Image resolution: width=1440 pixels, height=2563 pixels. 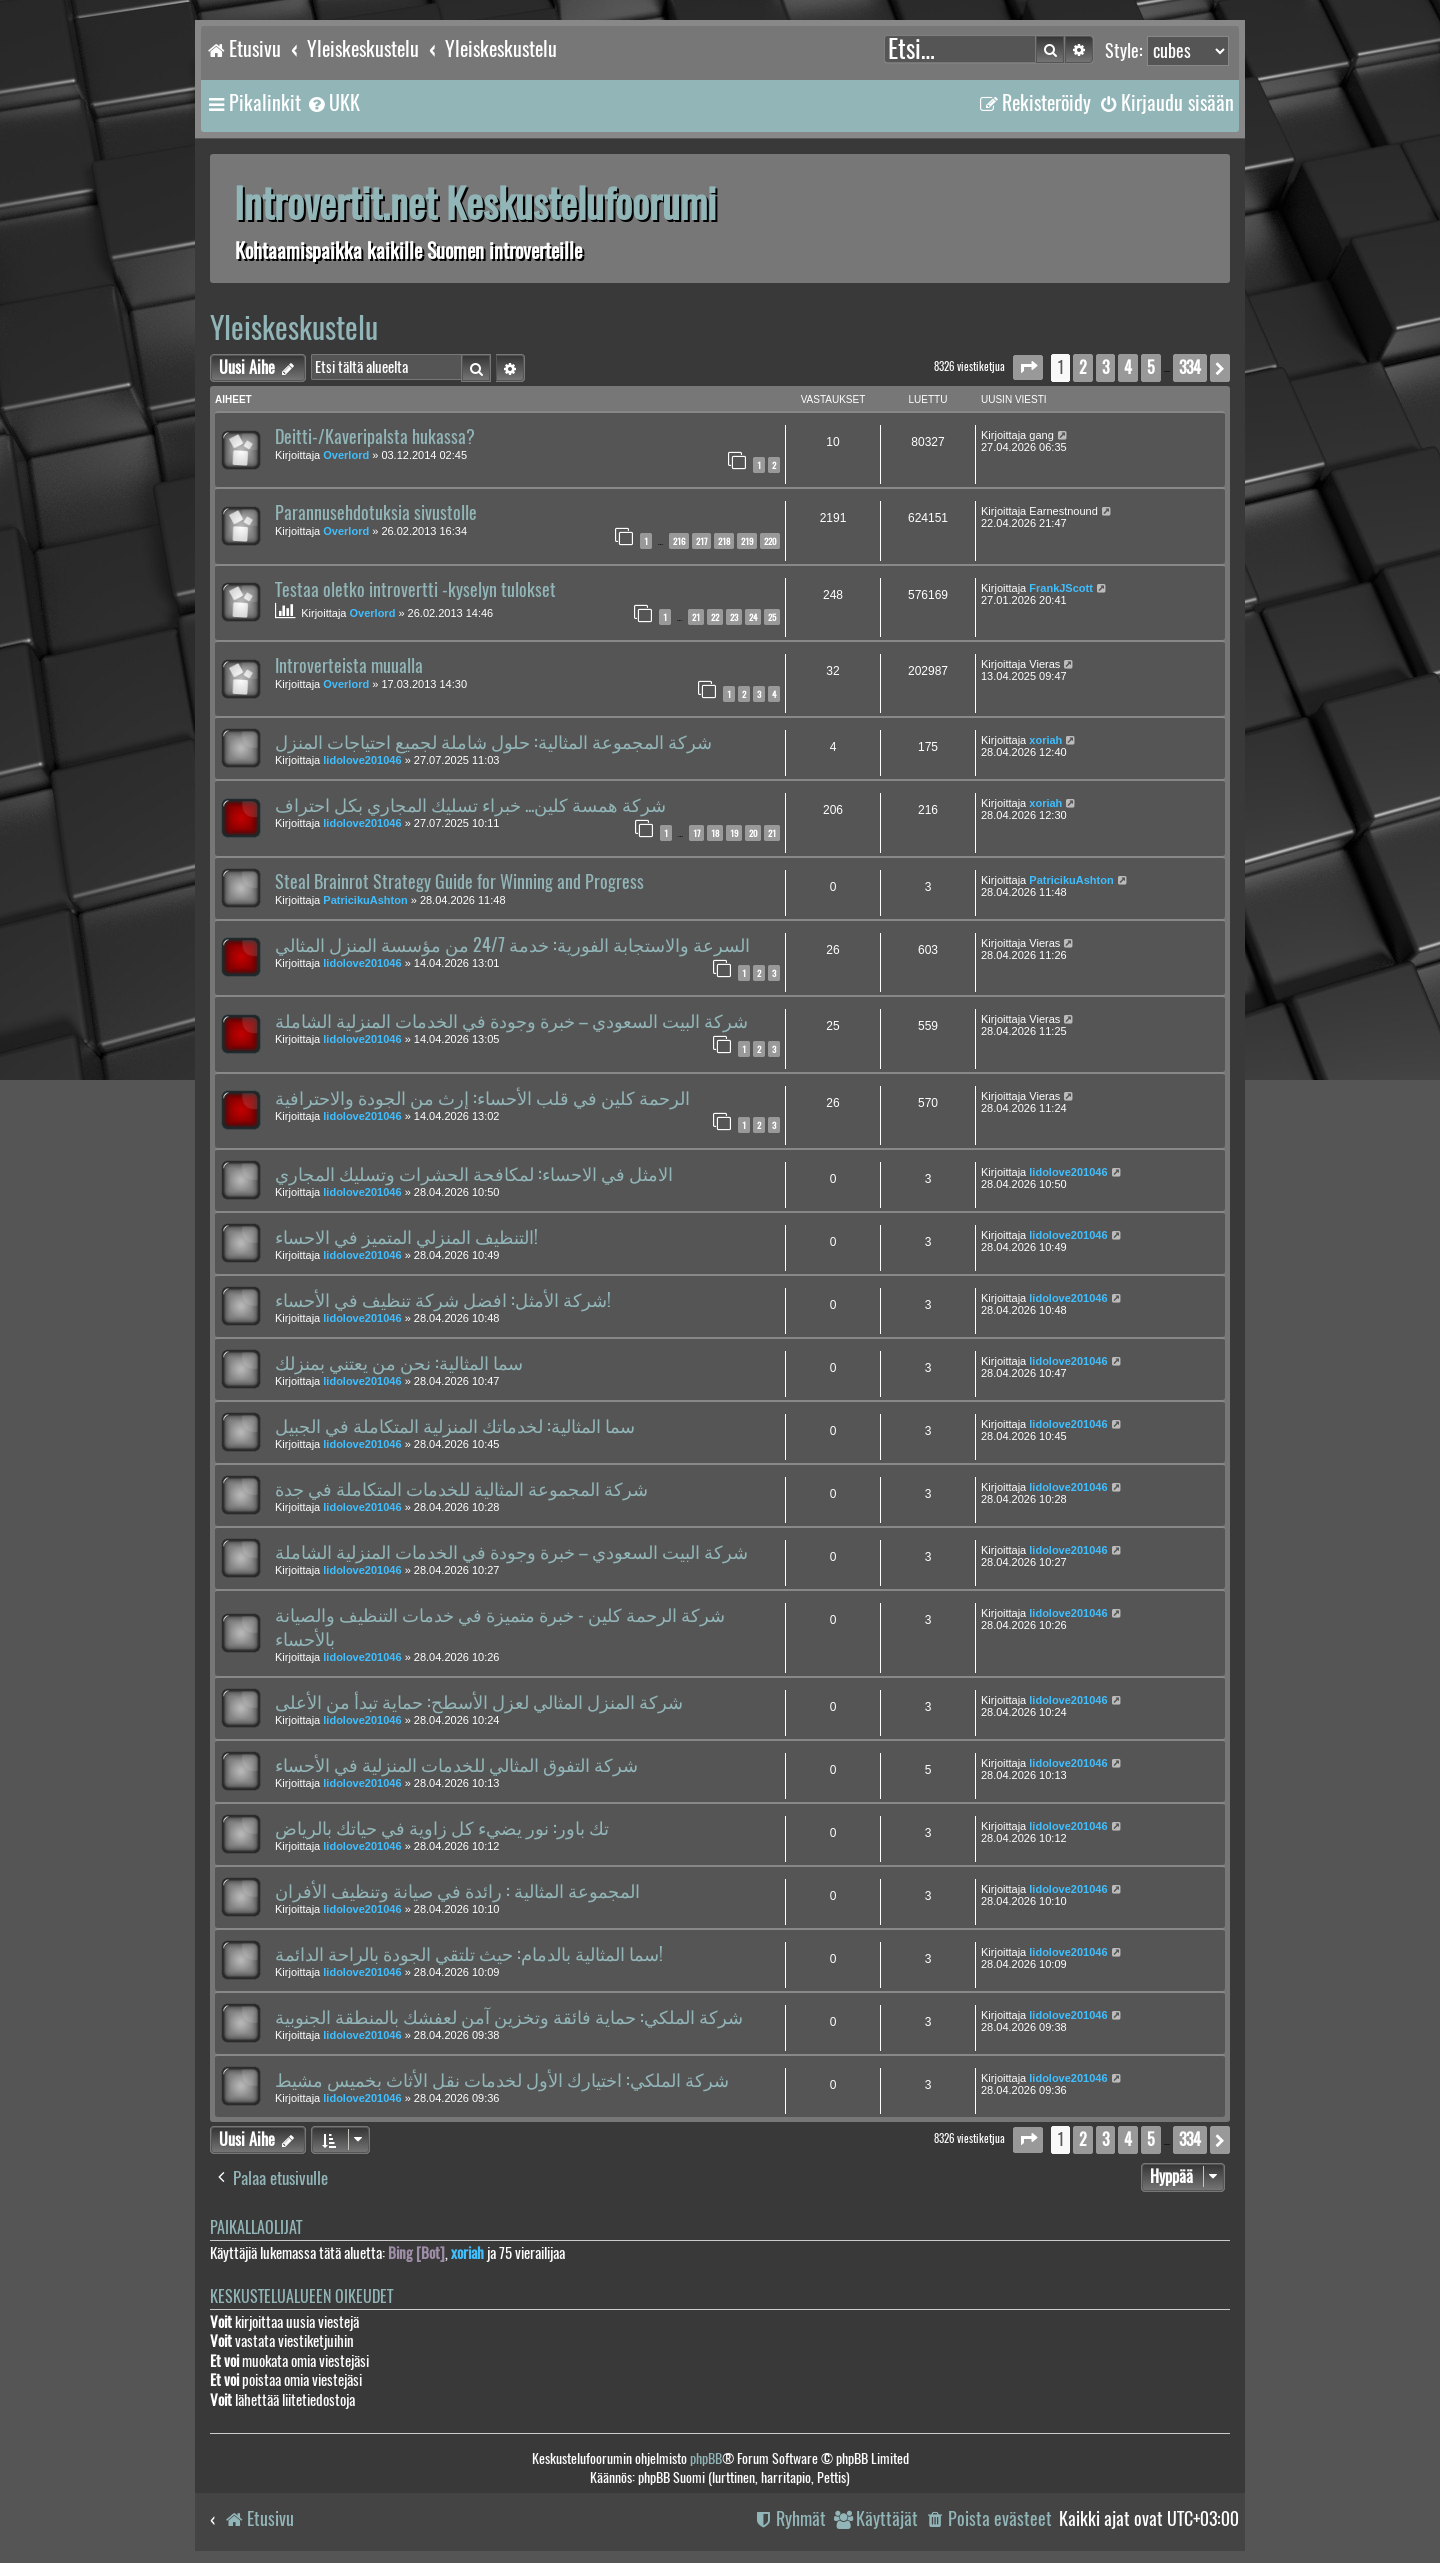 What do you see at coordinates (753, 833) in the screenshot?
I see `20` at bounding box center [753, 833].